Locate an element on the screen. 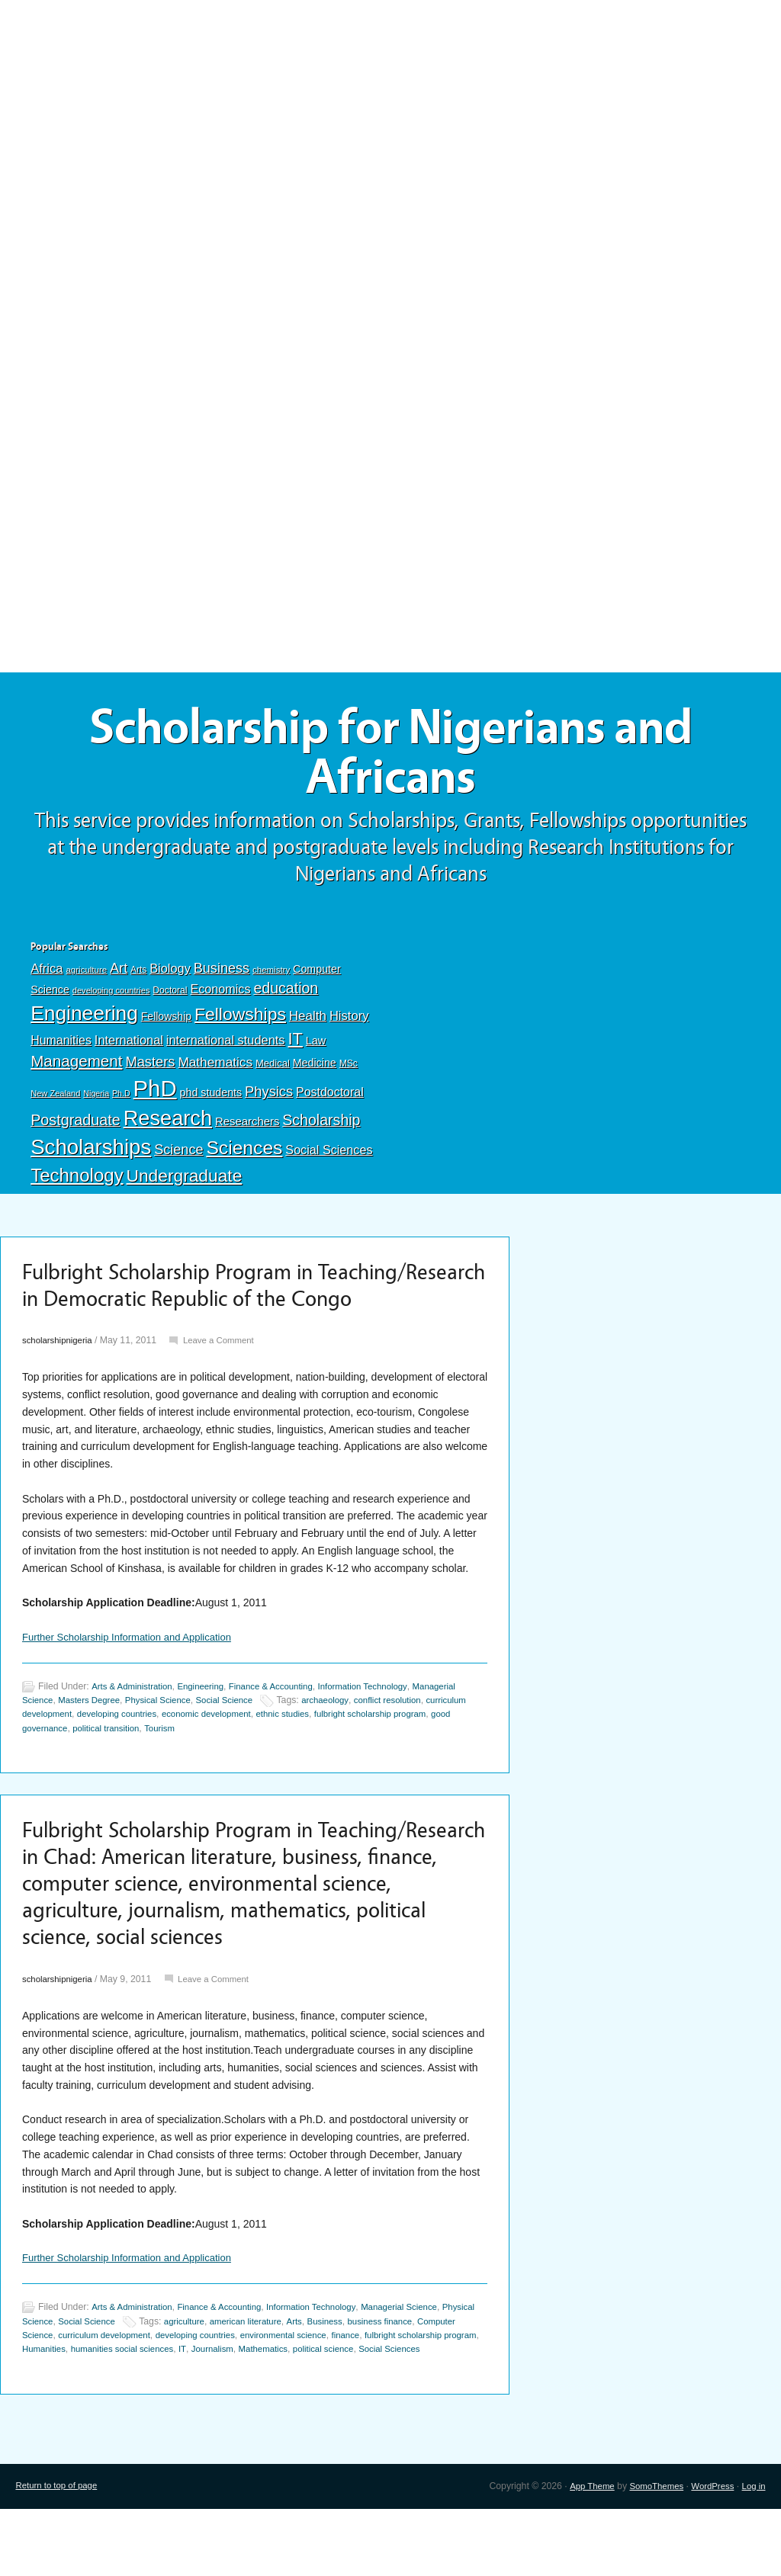 The width and height of the screenshot is (781, 2576). Postdoctoral is located at coordinates (330, 1099).